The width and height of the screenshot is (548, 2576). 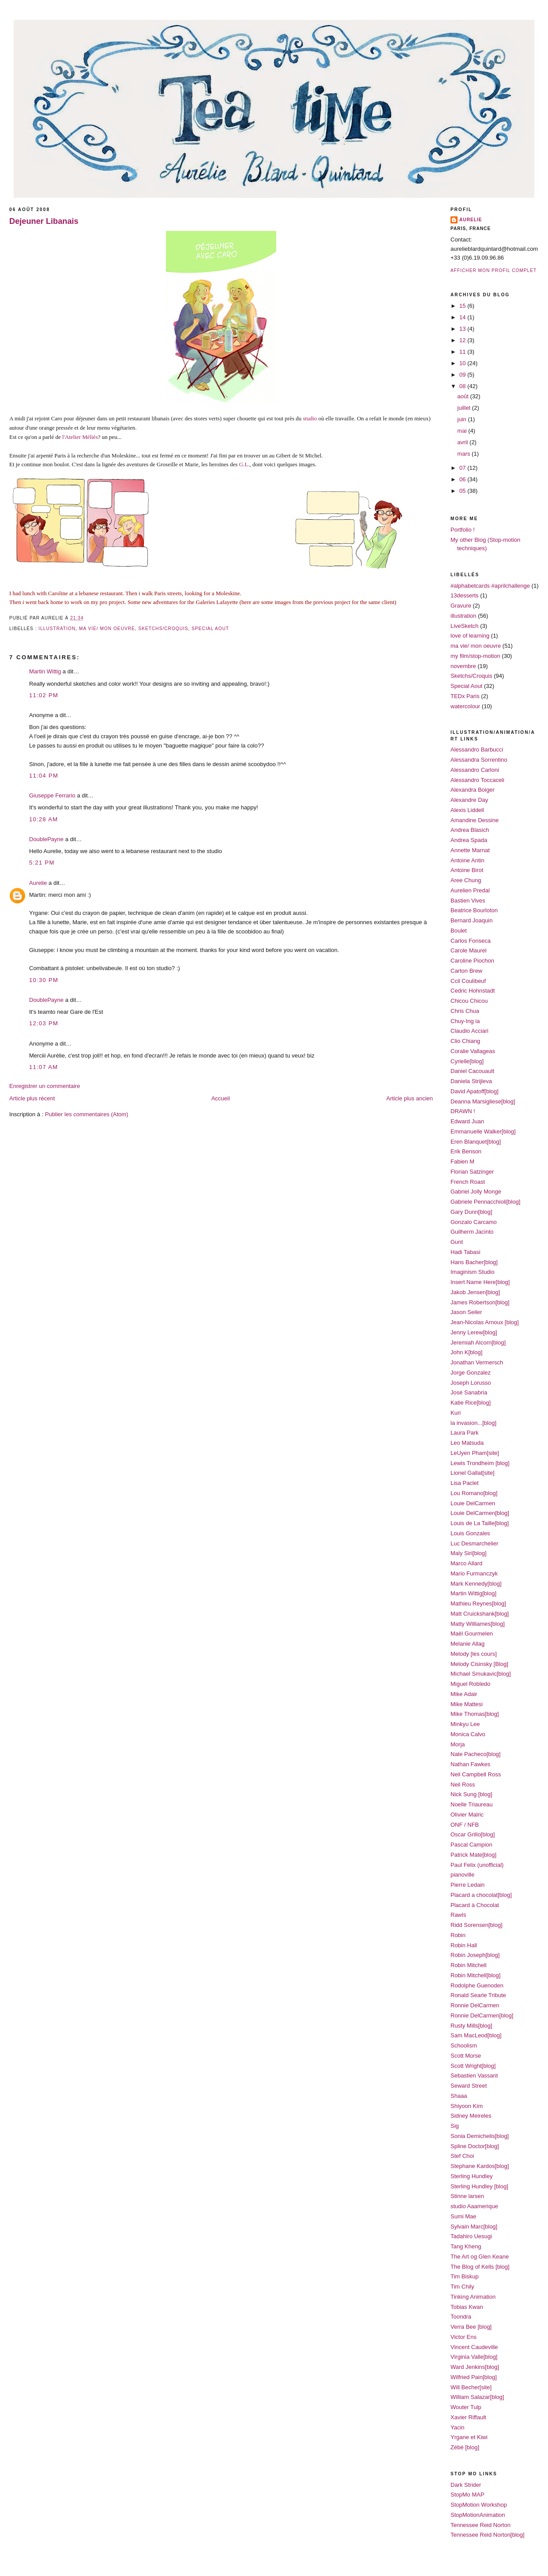 What do you see at coordinates (455, 1412) in the screenshot?
I see `Kuri` at bounding box center [455, 1412].